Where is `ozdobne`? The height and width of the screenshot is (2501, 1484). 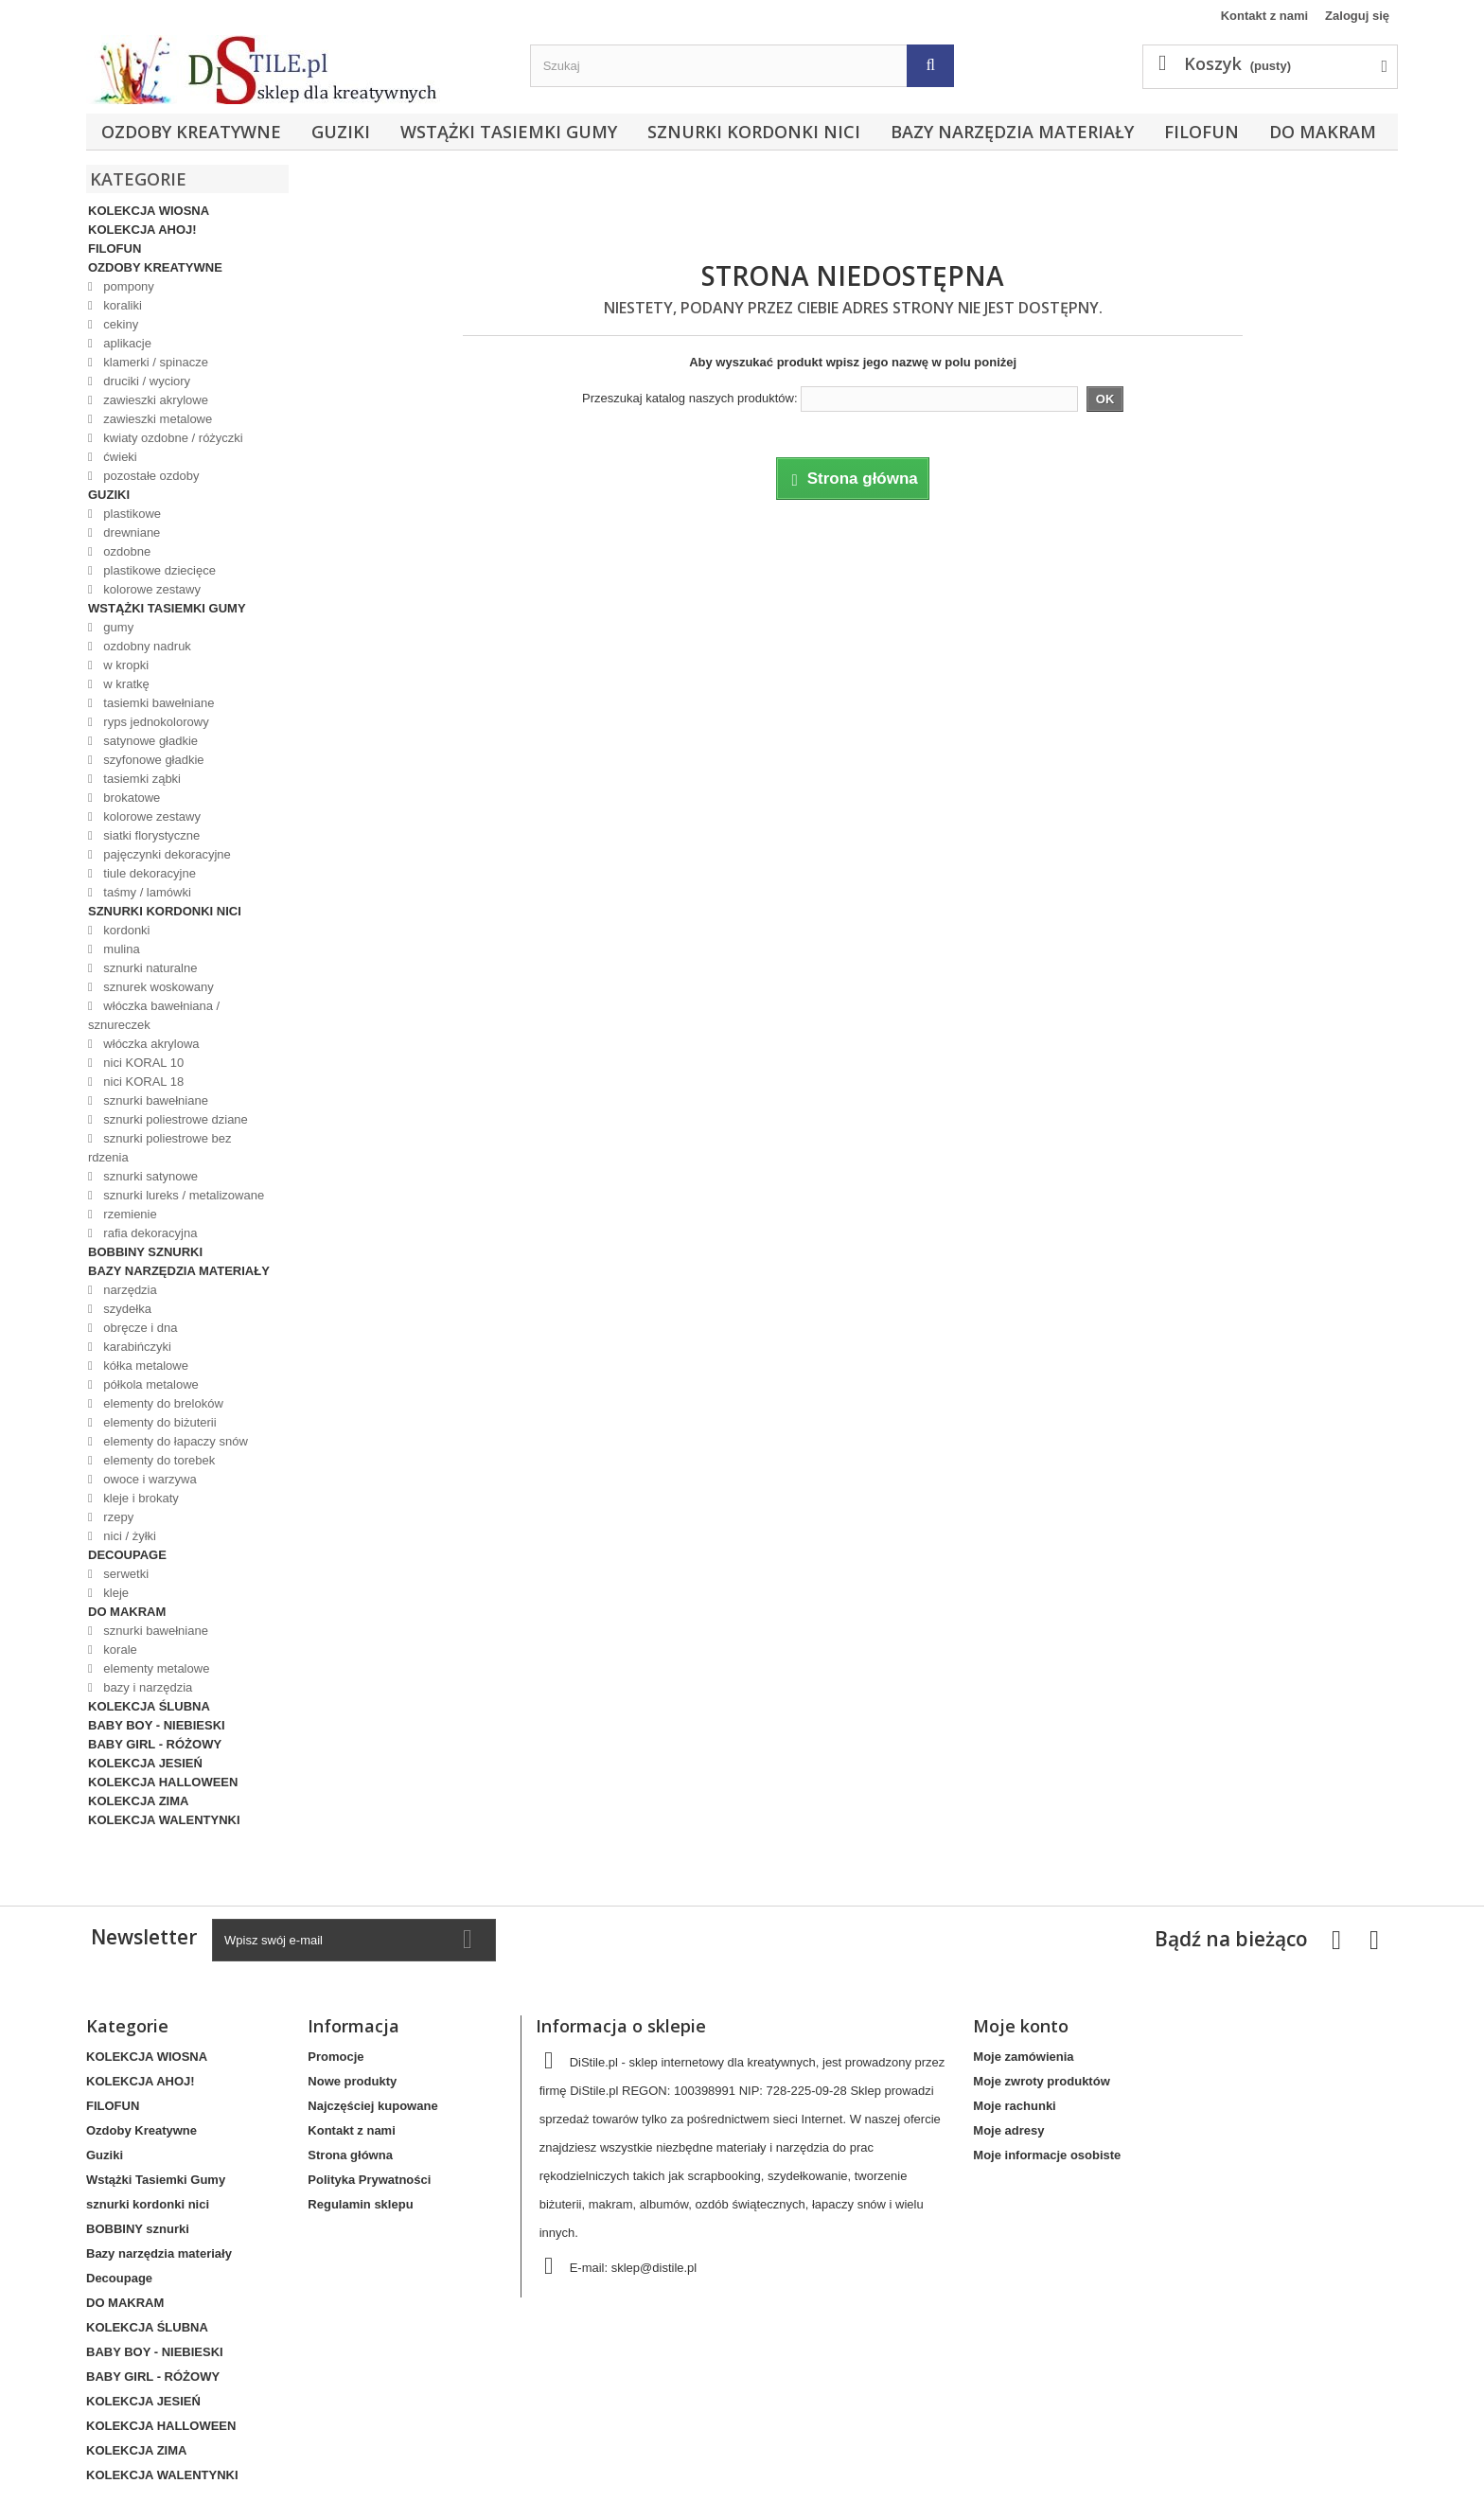
ozdobne is located at coordinates (125, 551).